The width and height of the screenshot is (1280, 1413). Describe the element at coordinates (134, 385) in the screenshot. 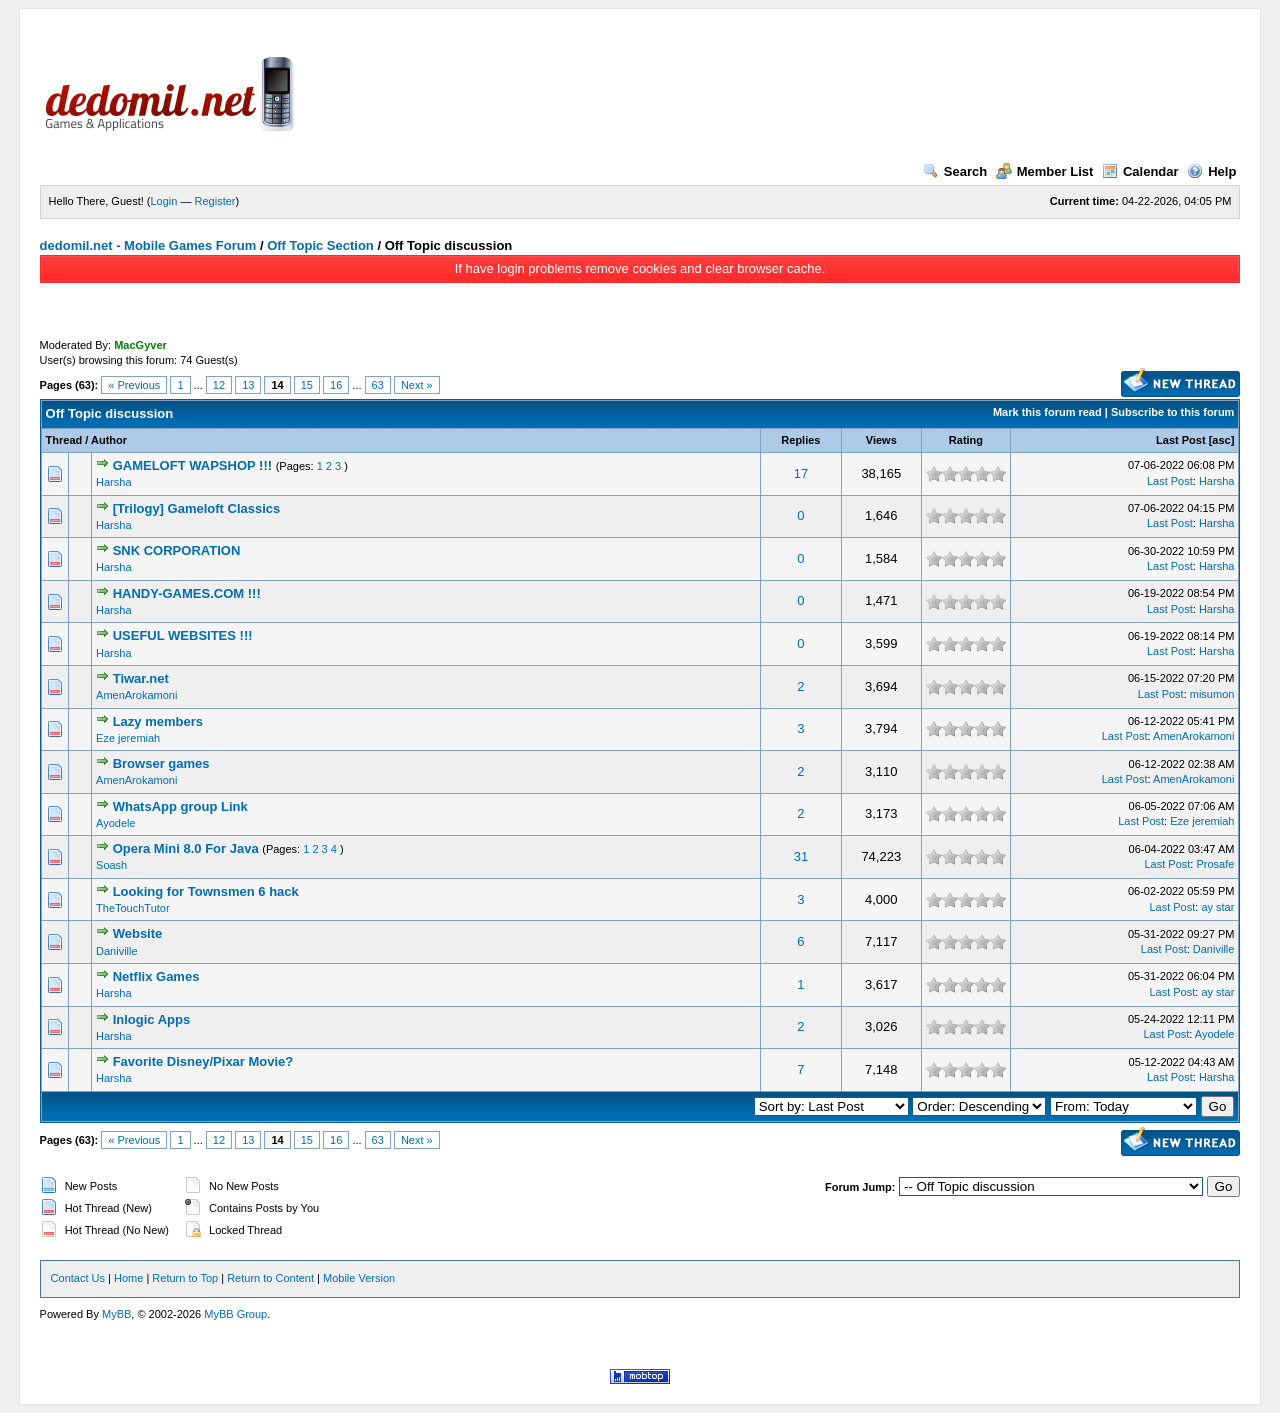

I see `« Previous` at that location.